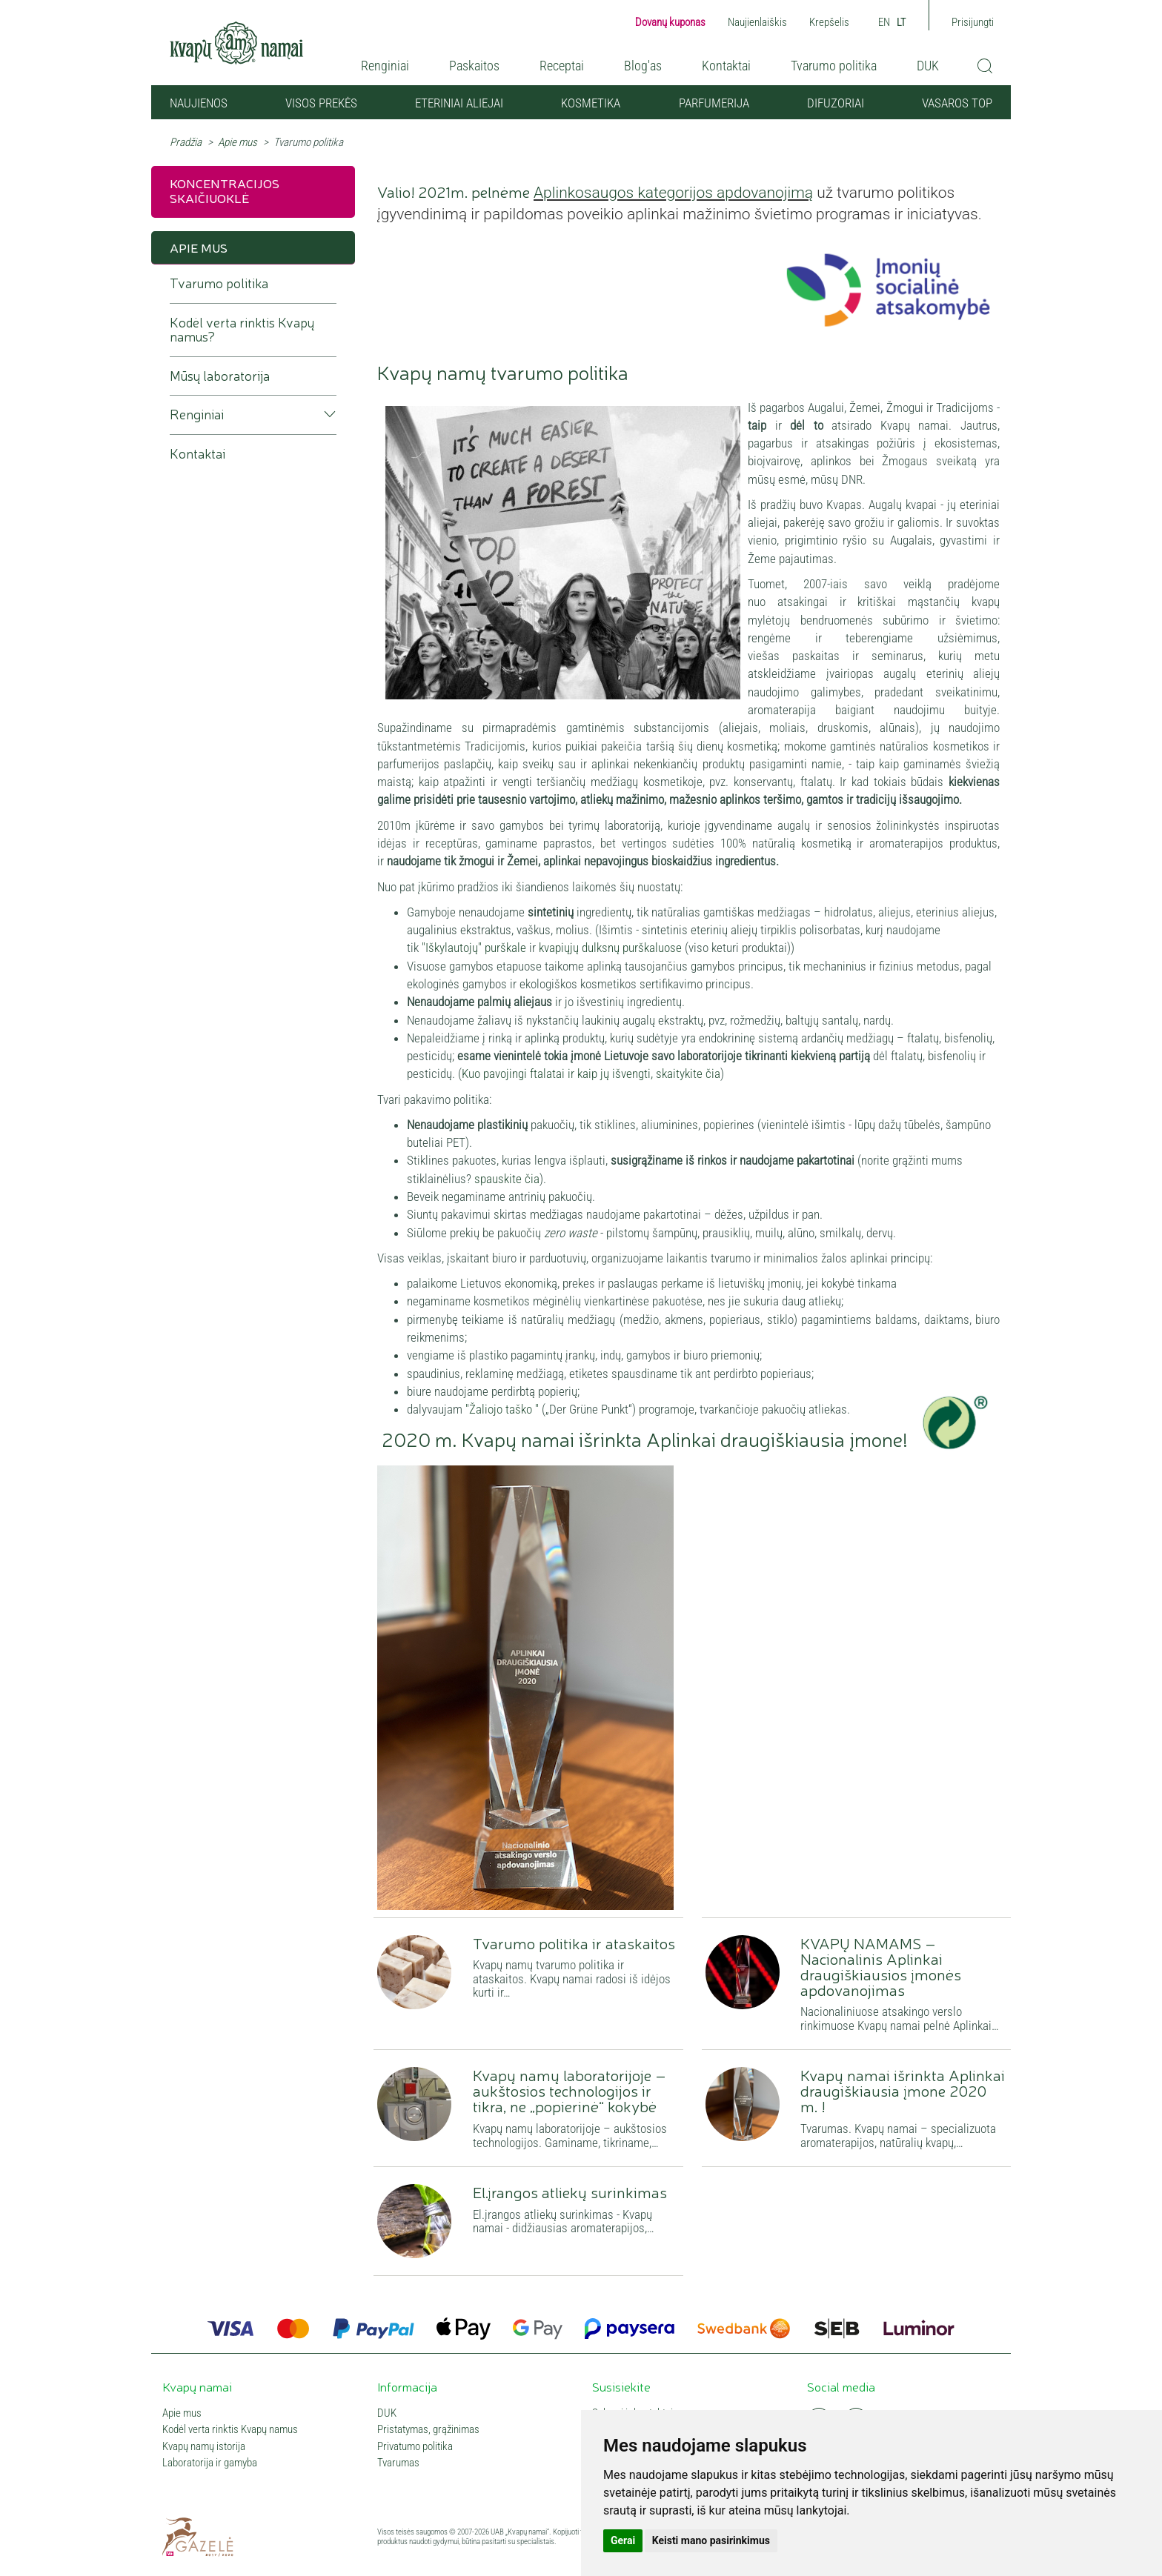 This screenshot has width=1162, height=2576. I want to click on NAUJIENOS, so click(199, 103).